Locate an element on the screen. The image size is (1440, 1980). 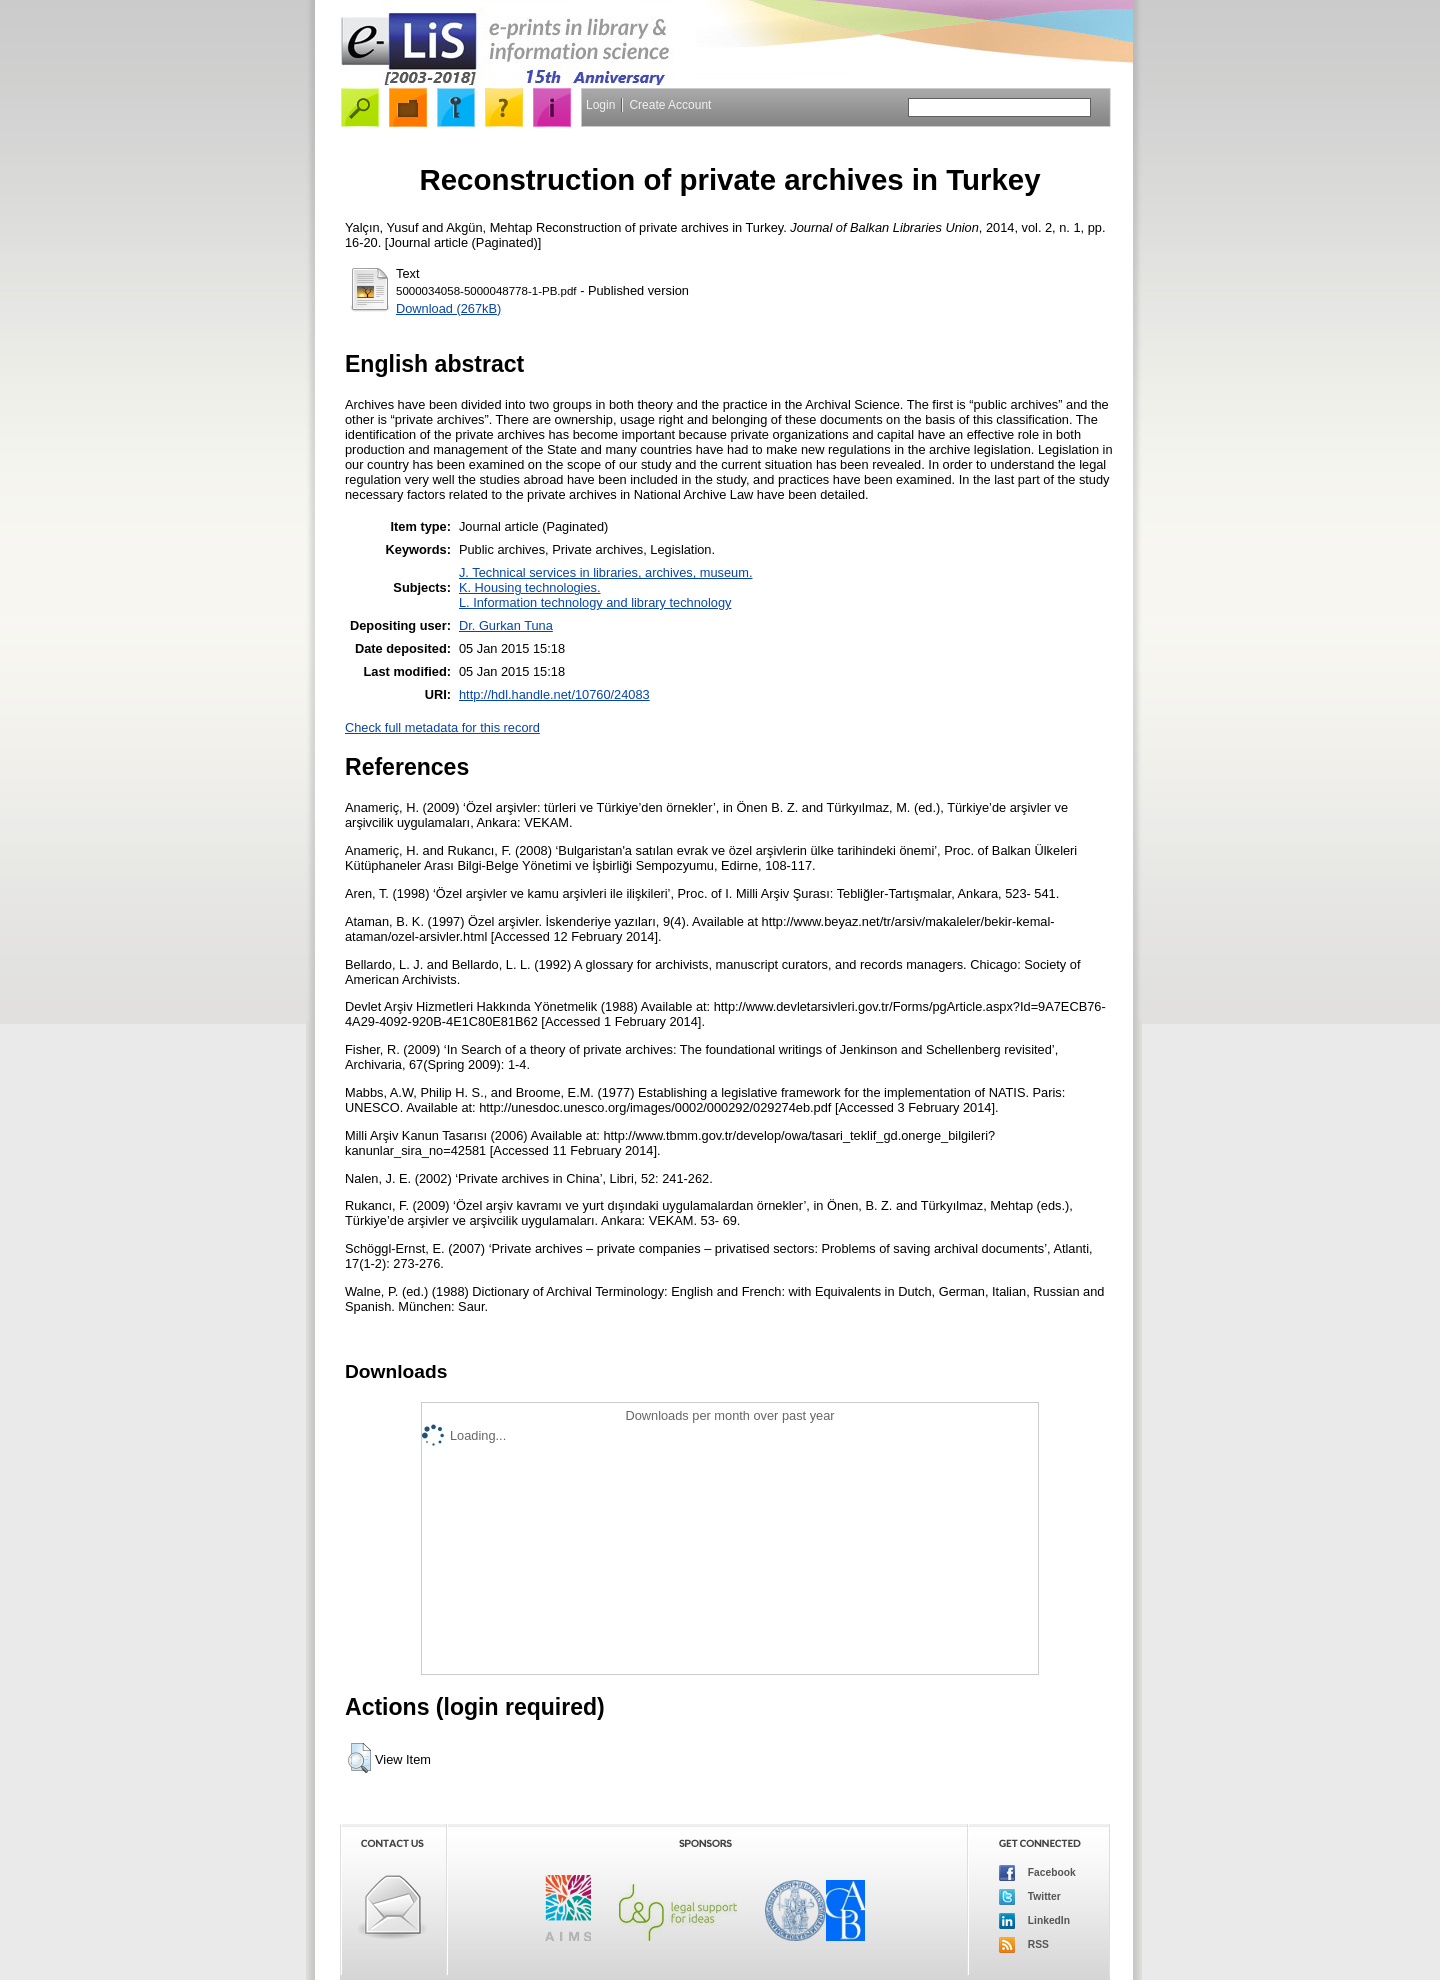
[button] is located at coordinates (359, 1758).